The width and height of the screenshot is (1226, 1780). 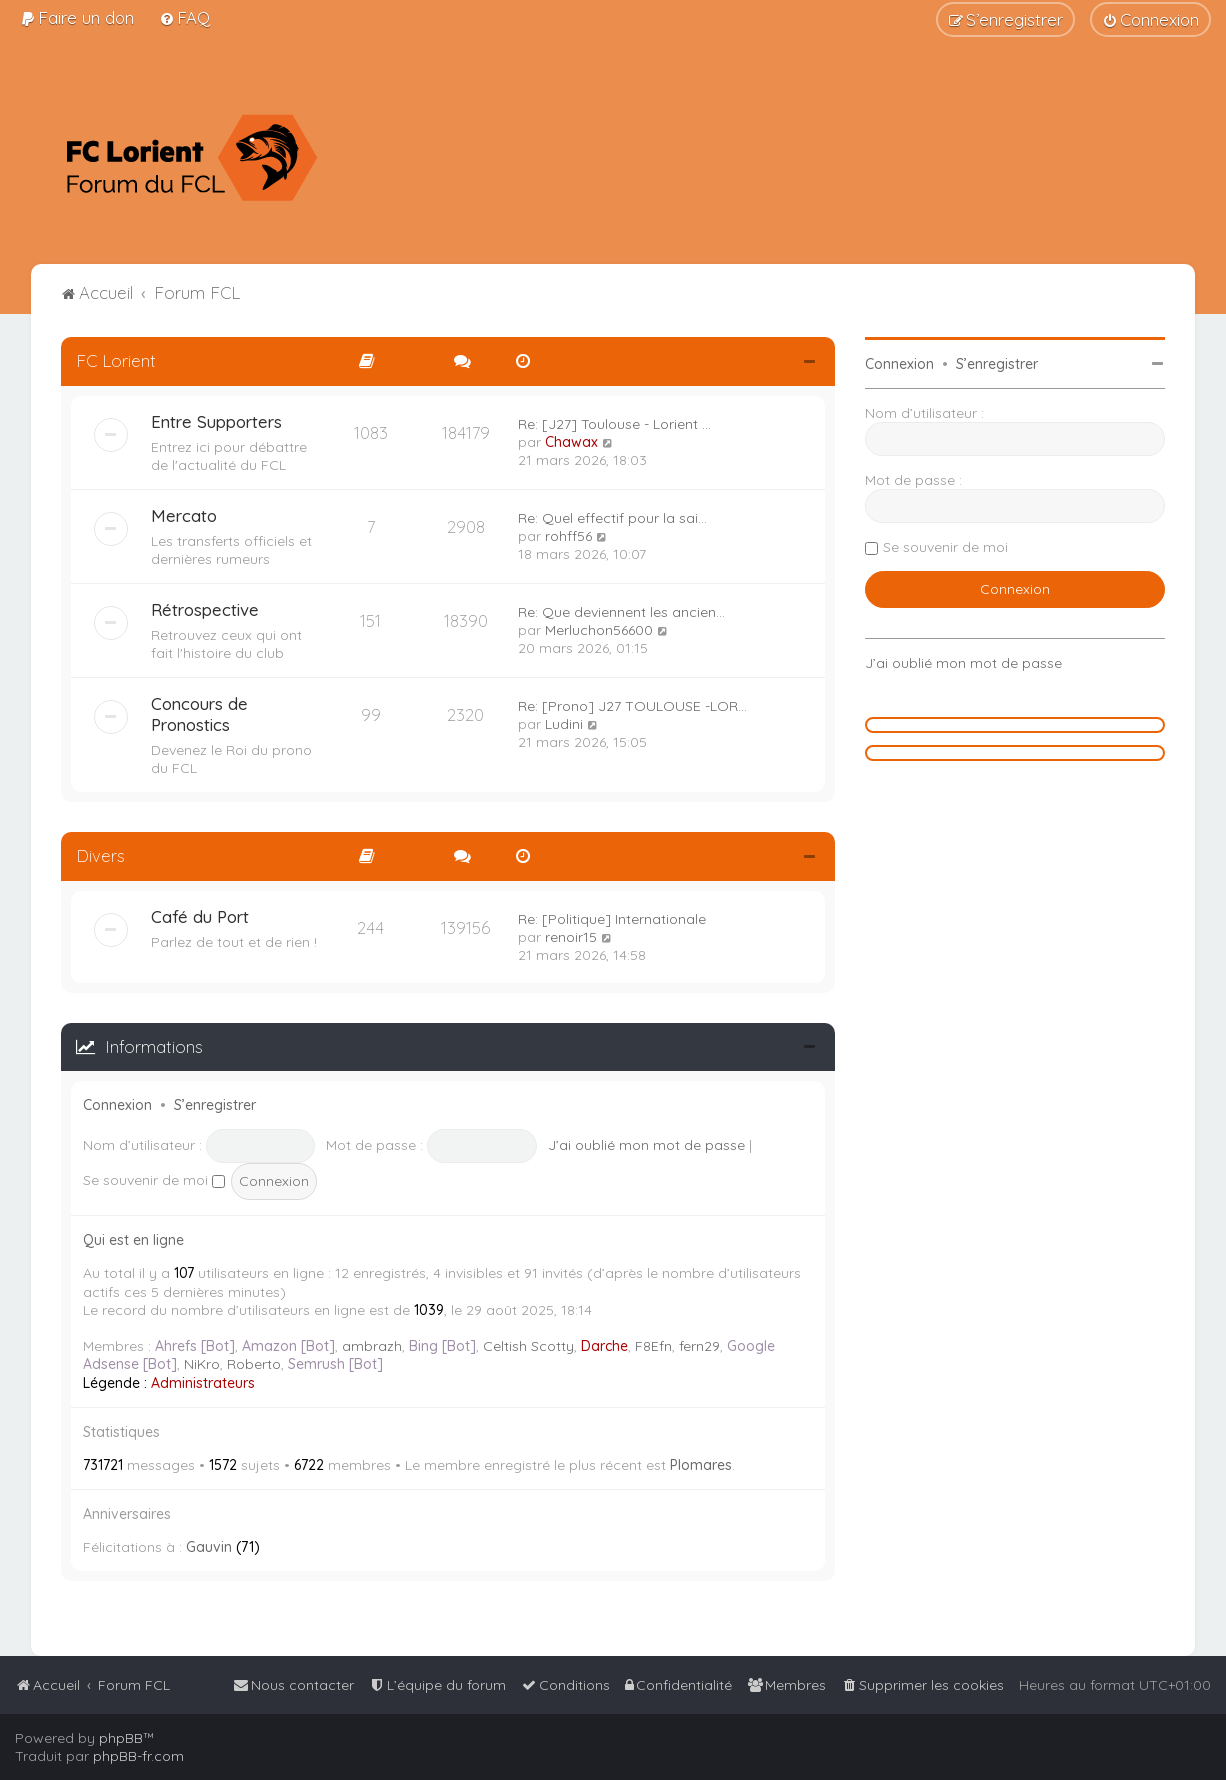 What do you see at coordinates (614, 424) in the screenshot?
I see `Re: [J27] Toulouse - Lorient …` at bounding box center [614, 424].